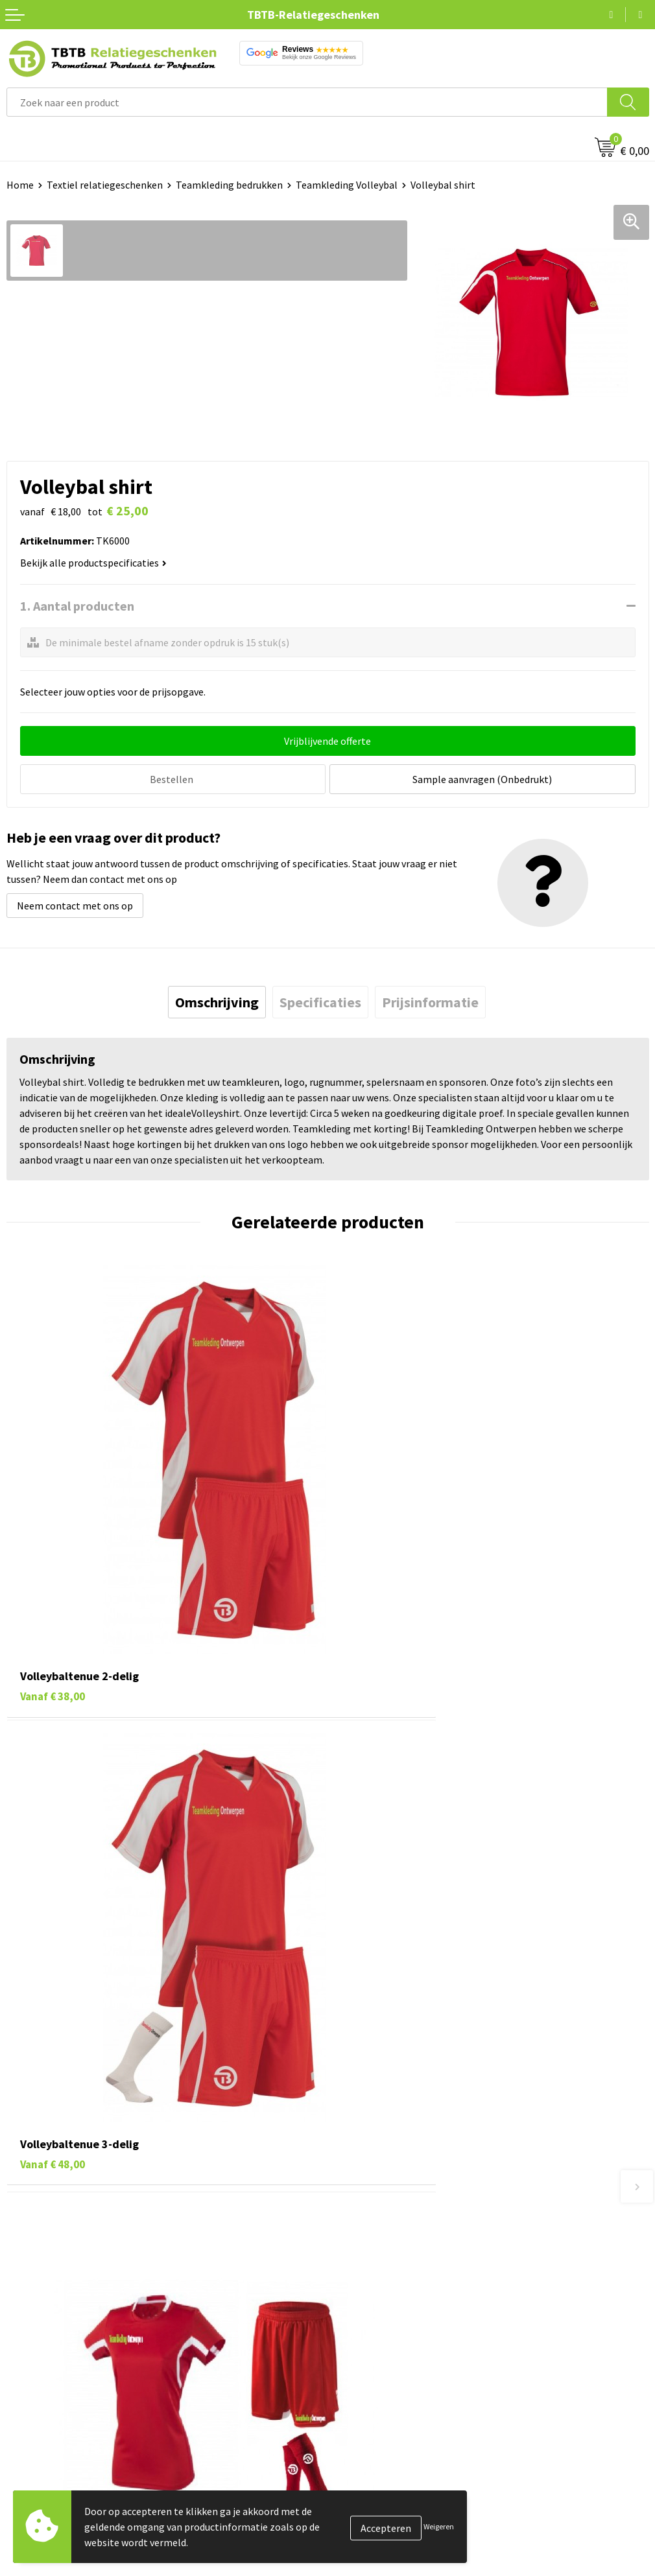 The width and height of the screenshot is (655, 2576). Describe the element at coordinates (353, 2406) in the screenshot. I see `Over ons` at that location.